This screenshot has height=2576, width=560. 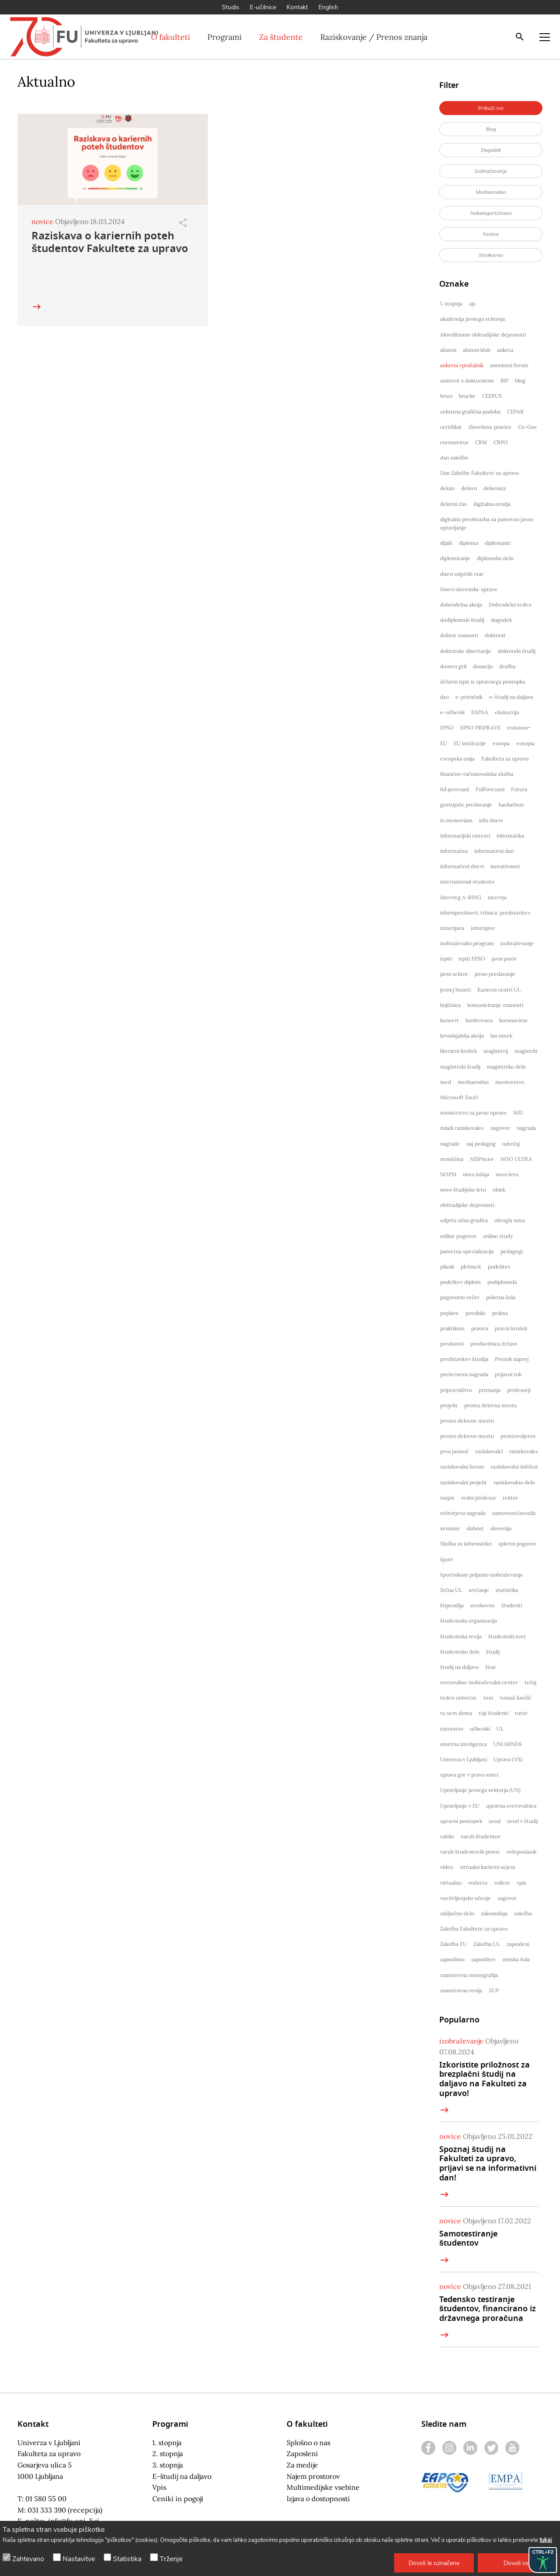 I want to click on eutopia, so click(x=525, y=743).